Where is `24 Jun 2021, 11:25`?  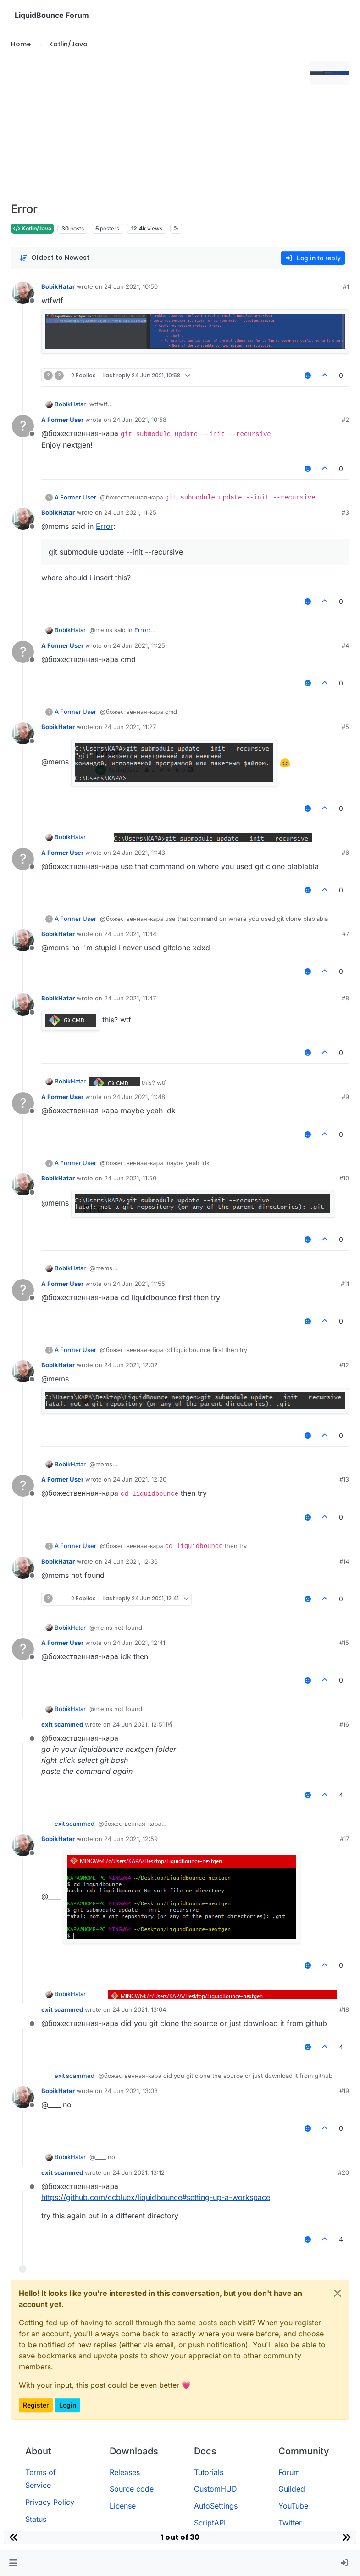 24 Jun 2021, 11:25 is located at coordinates (130, 512).